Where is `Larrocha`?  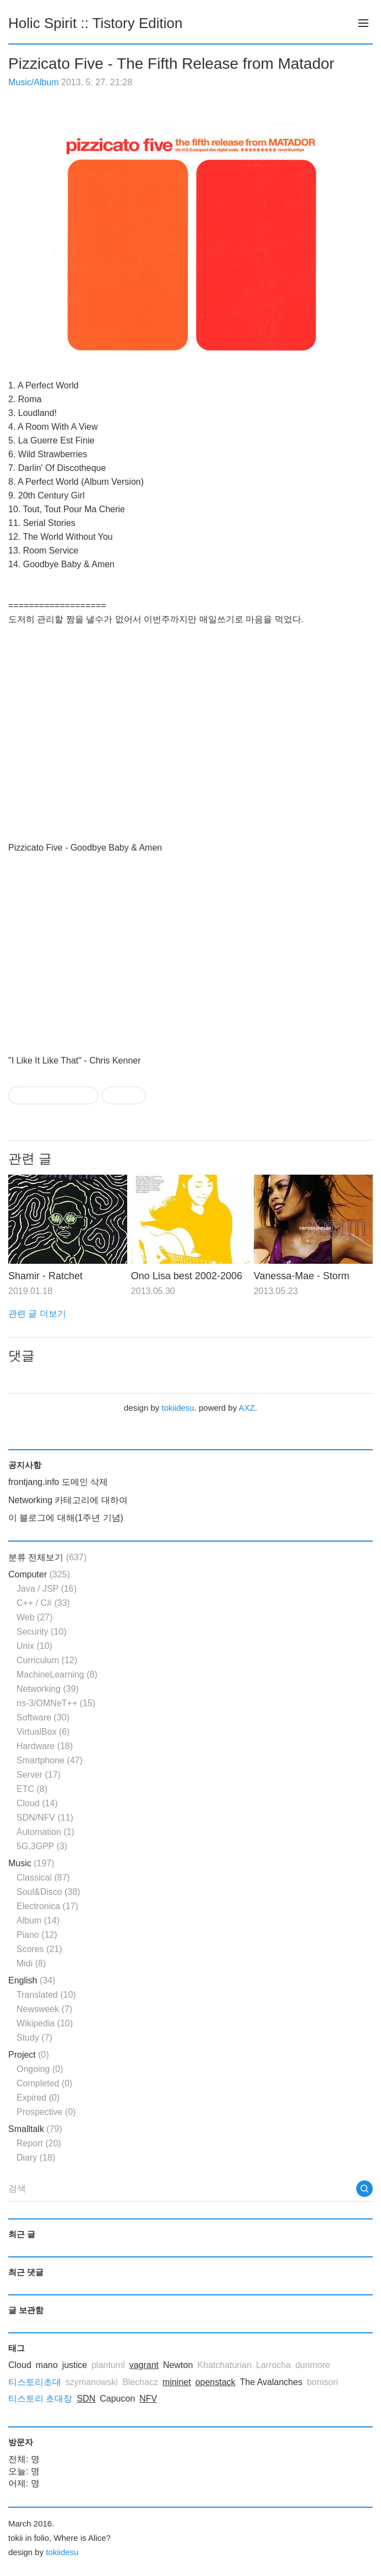
Larrocha is located at coordinates (273, 2365).